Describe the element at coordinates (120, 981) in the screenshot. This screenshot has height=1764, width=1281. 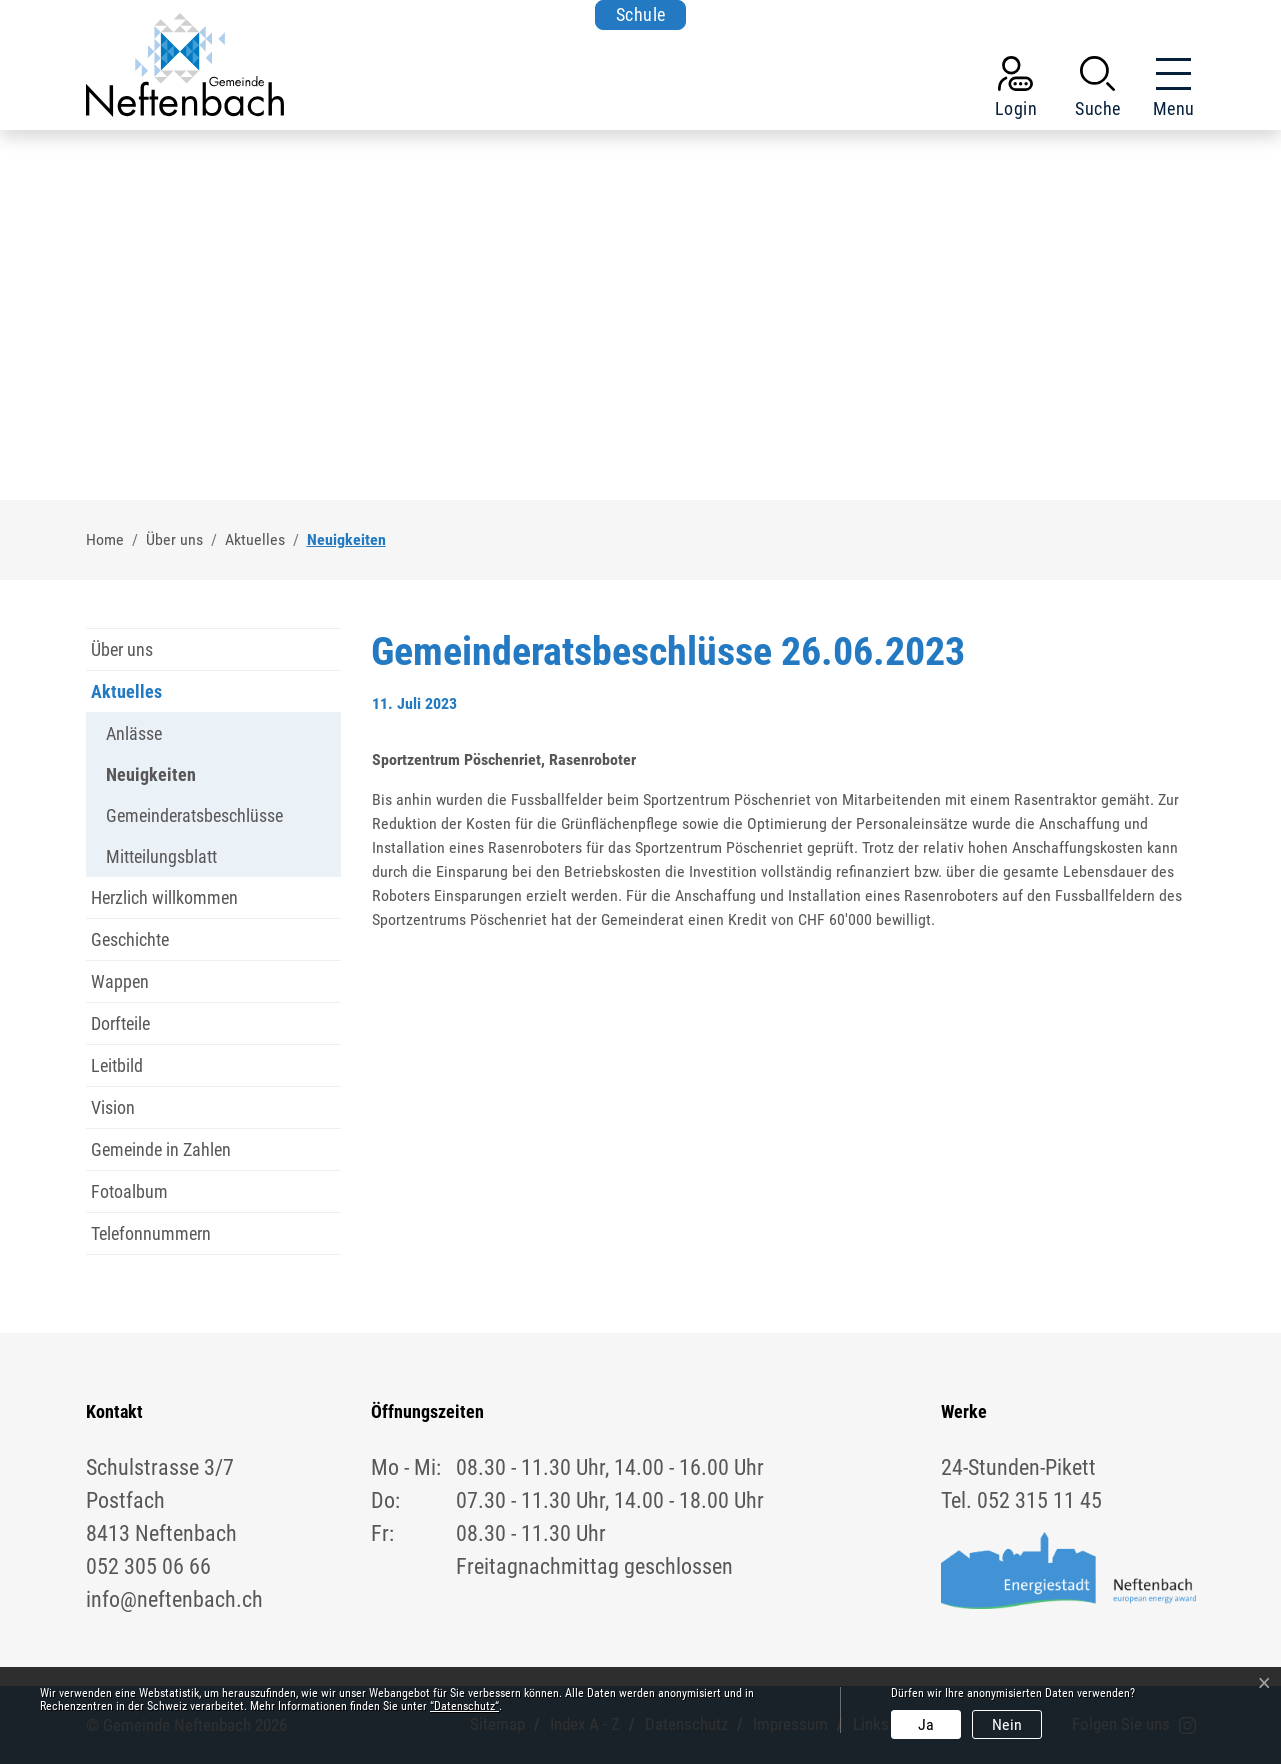
I see `Wappen` at that location.